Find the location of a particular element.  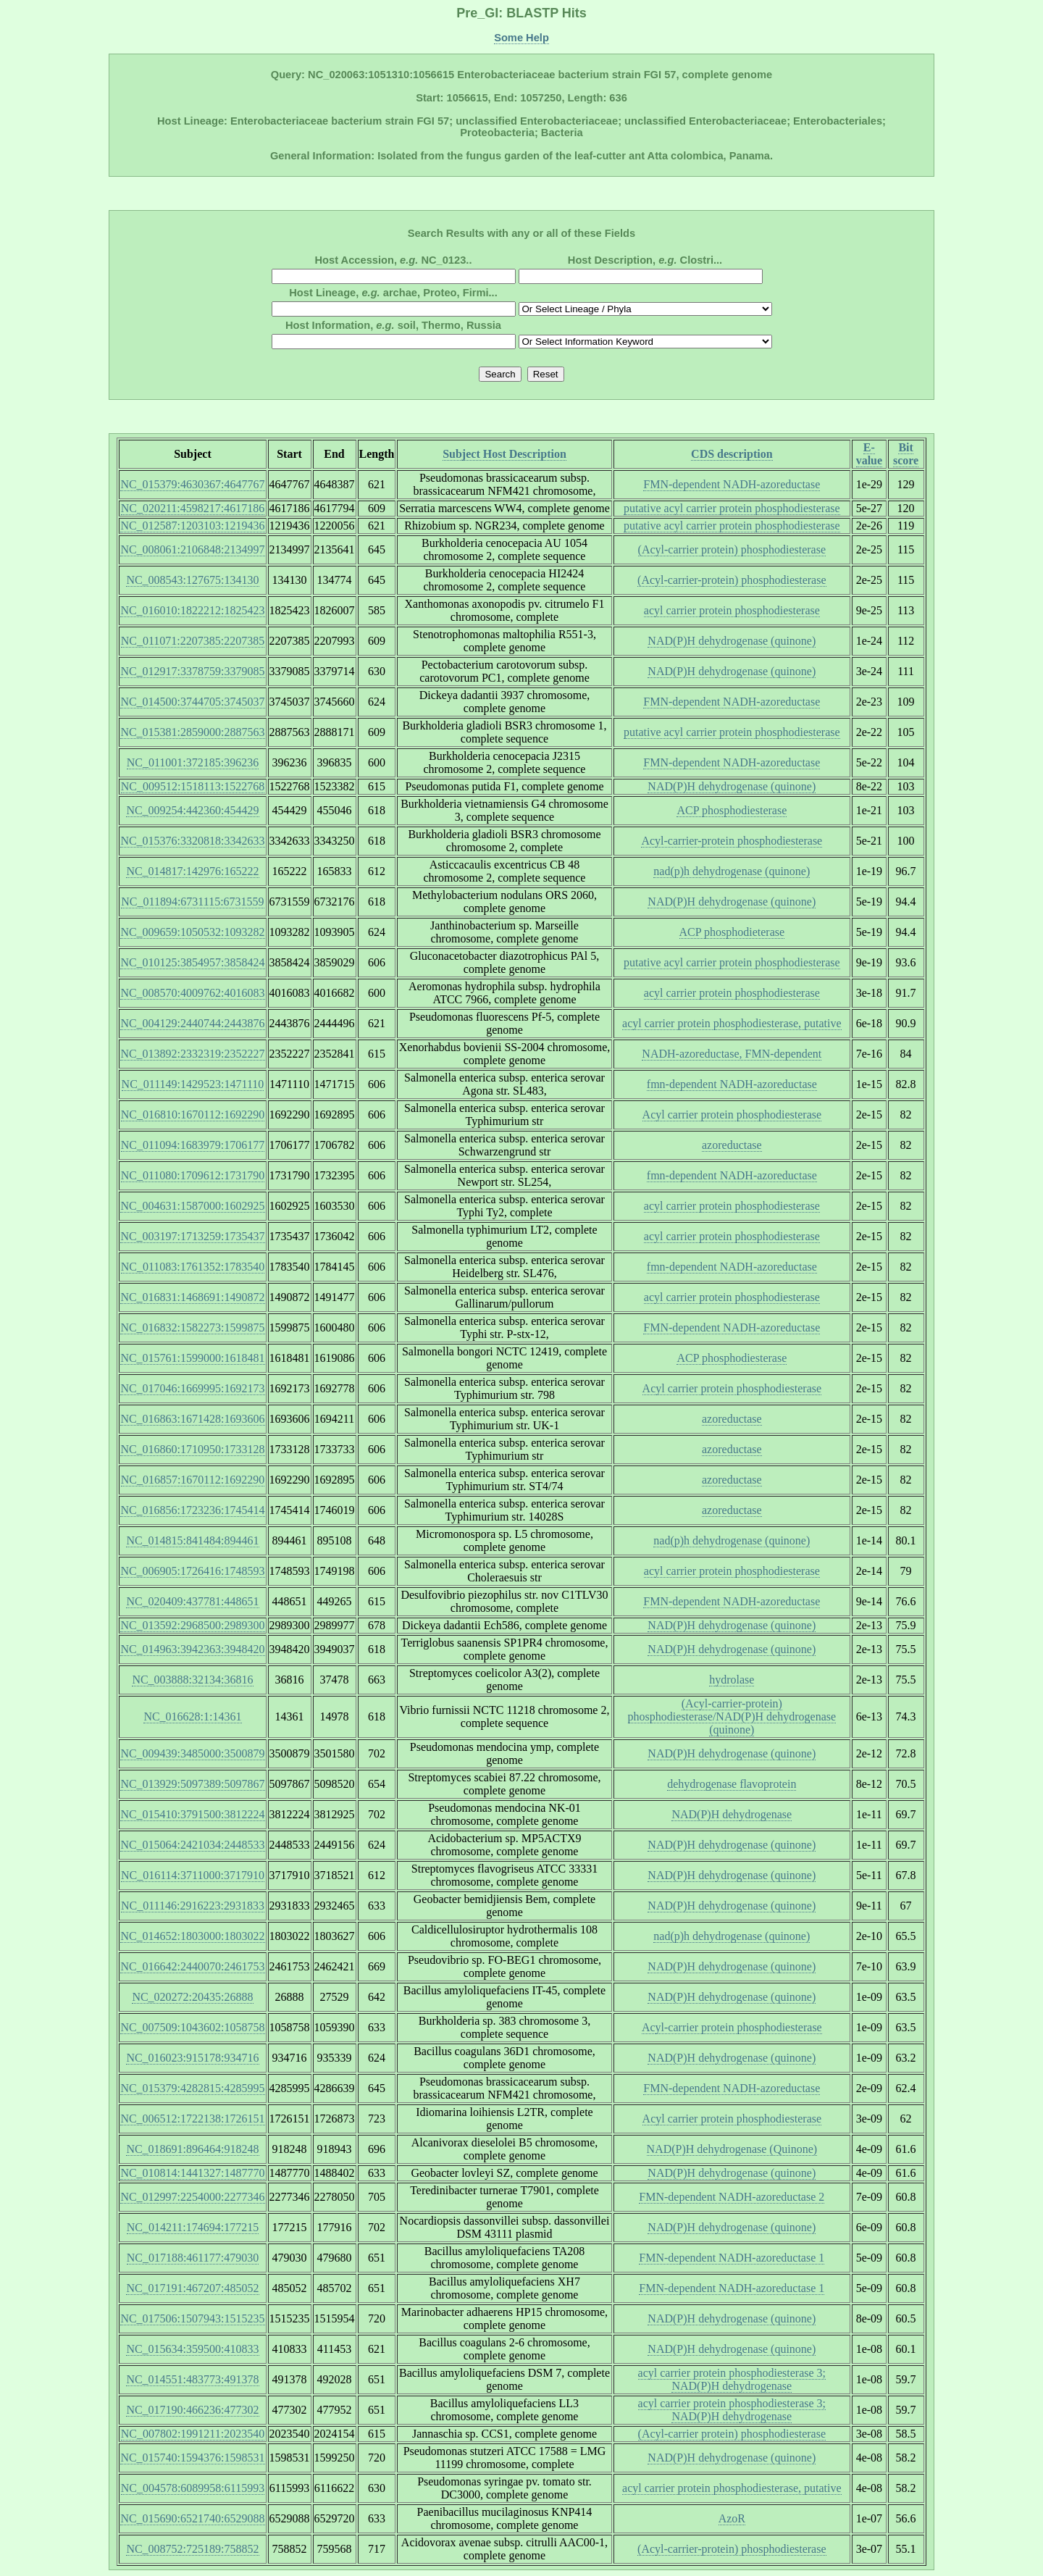

NC_011146:2916223:2931833 is located at coordinates (192, 1905).